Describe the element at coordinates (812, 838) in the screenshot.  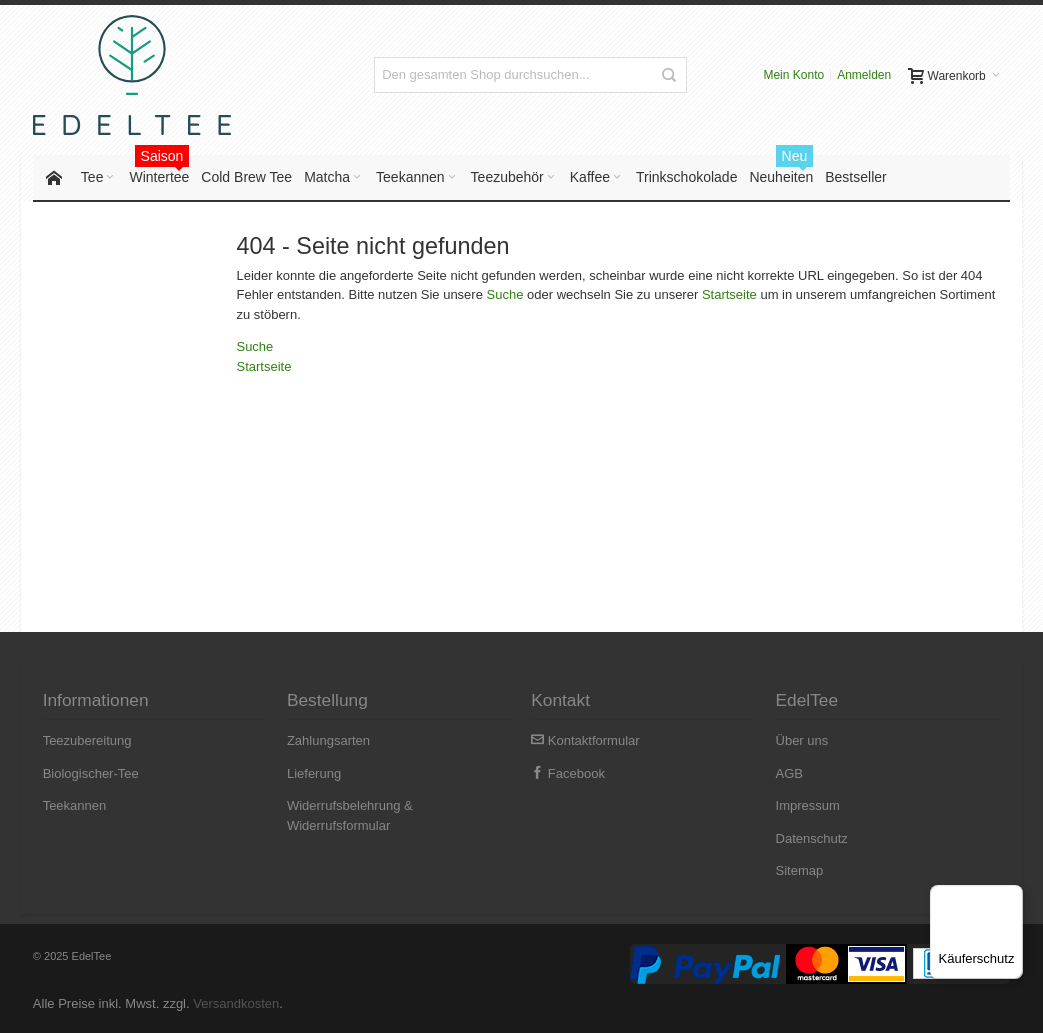
I see `Datenschutz` at that location.